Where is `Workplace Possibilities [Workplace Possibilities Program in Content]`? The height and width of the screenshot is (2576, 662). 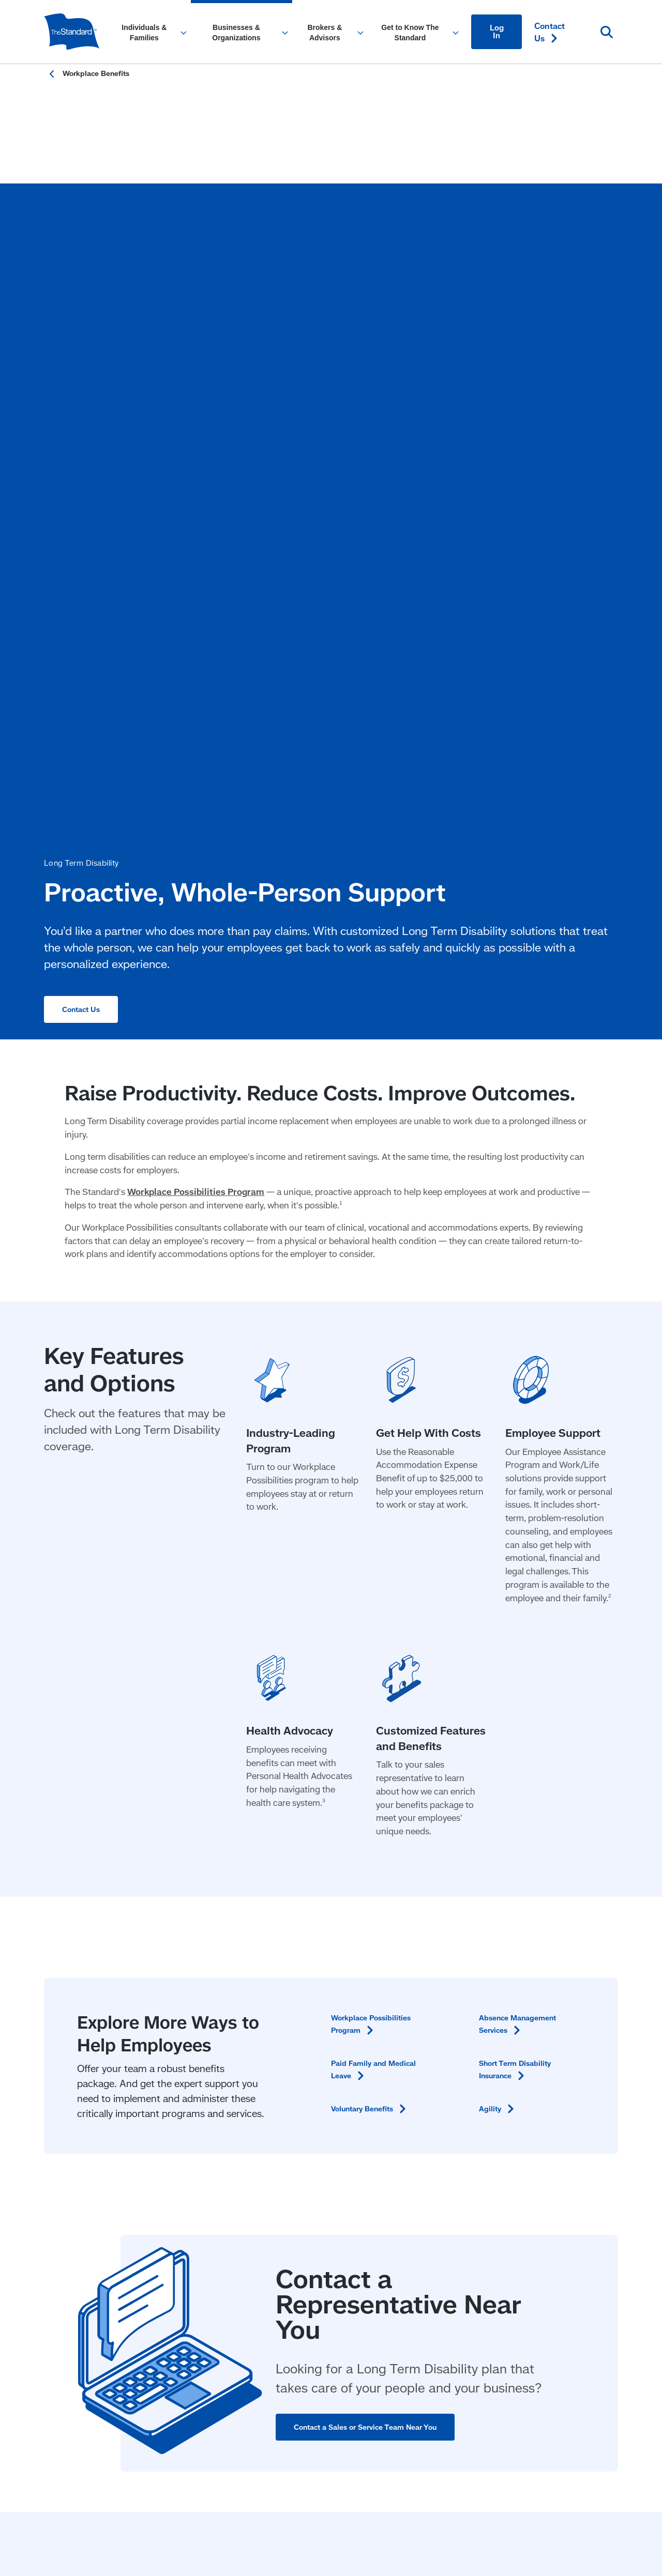 Workplace Possibilities [Workplace Possibilities Program in Content] is located at coordinates (375, 1520).